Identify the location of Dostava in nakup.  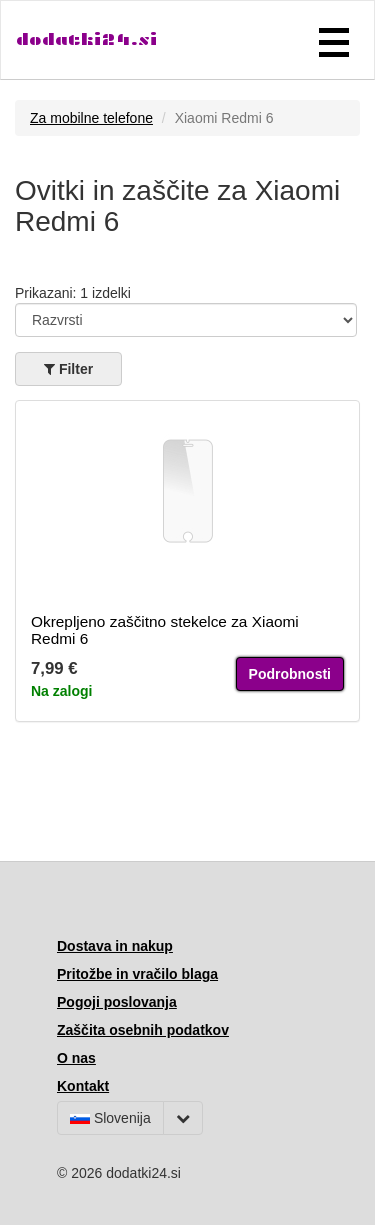
(115, 946).